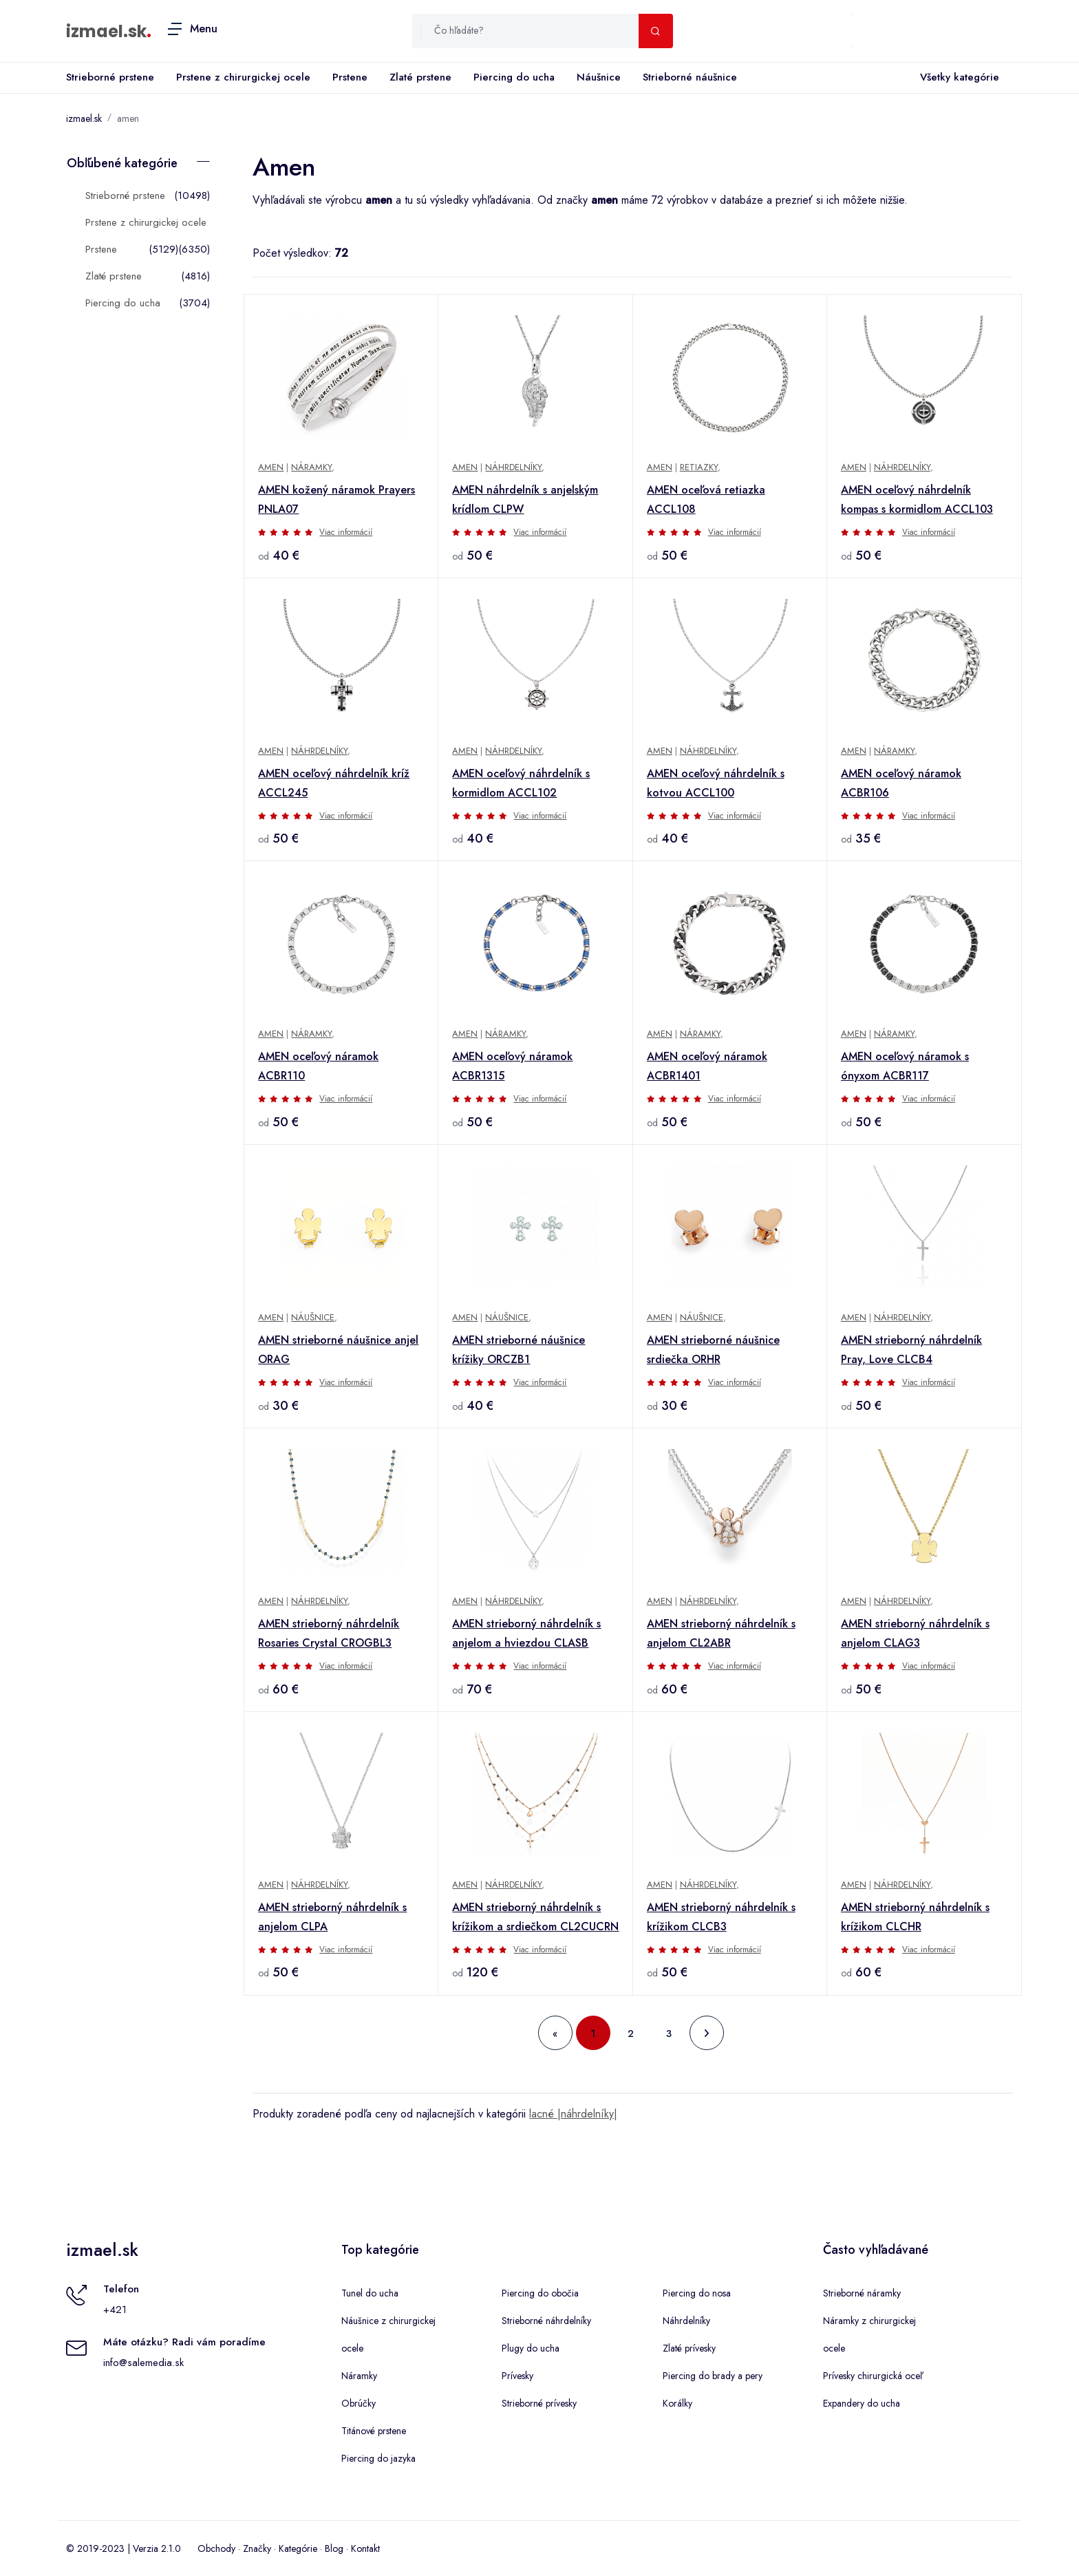  What do you see at coordinates (957, 78) in the screenshot?
I see `Všetky kategórie` at bounding box center [957, 78].